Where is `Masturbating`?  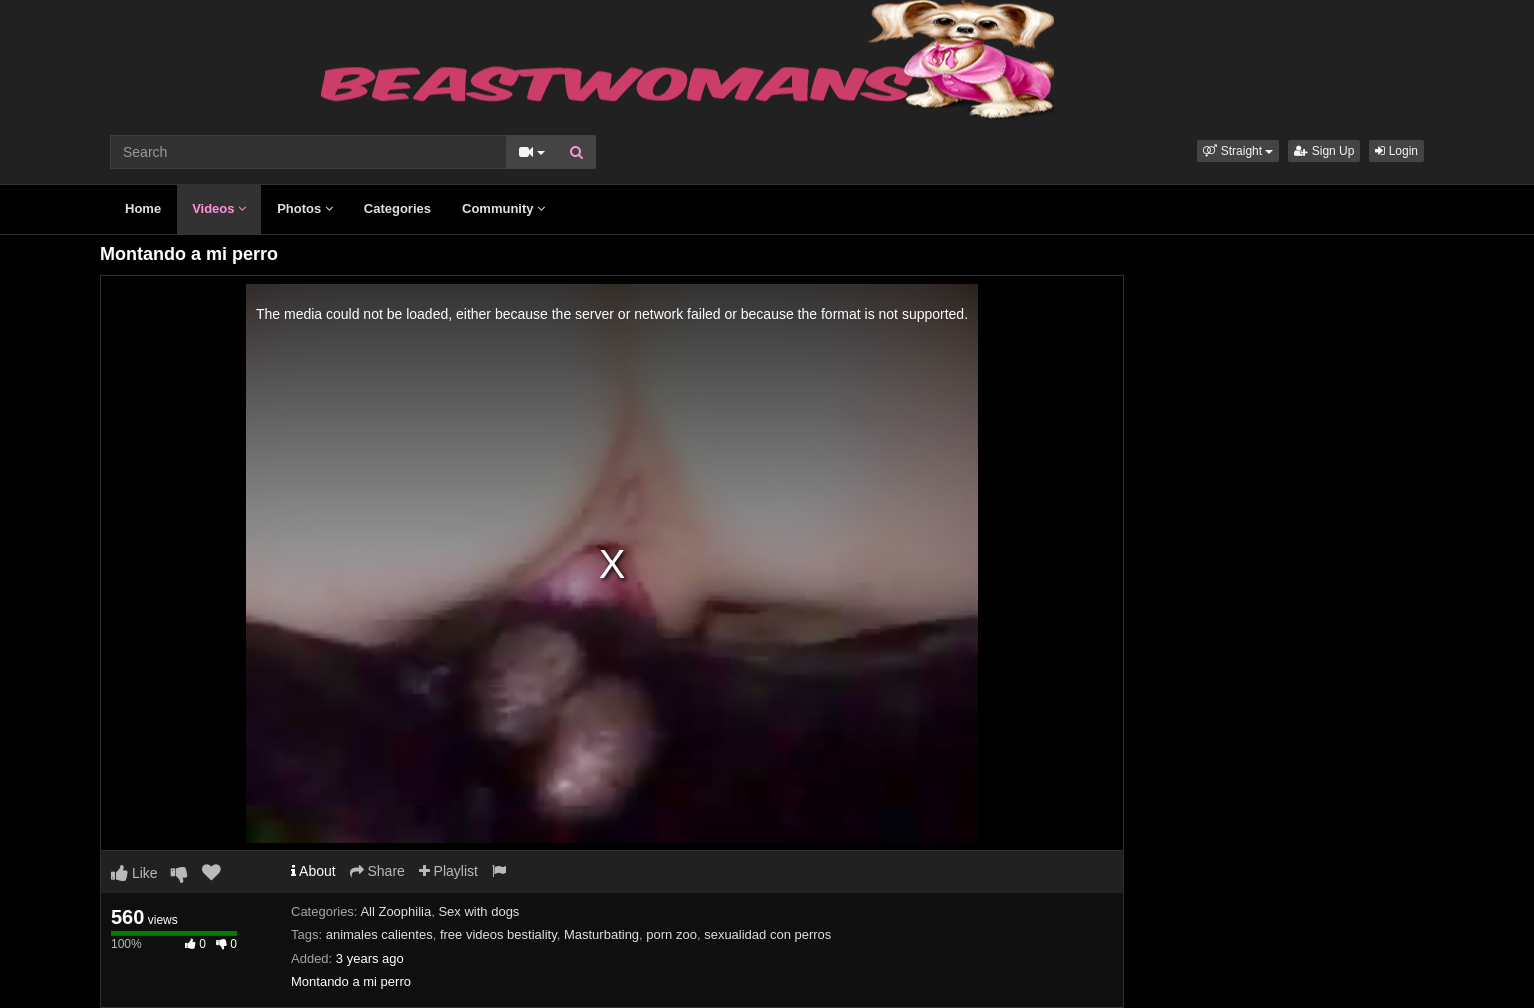
Masturbating is located at coordinates (601, 934).